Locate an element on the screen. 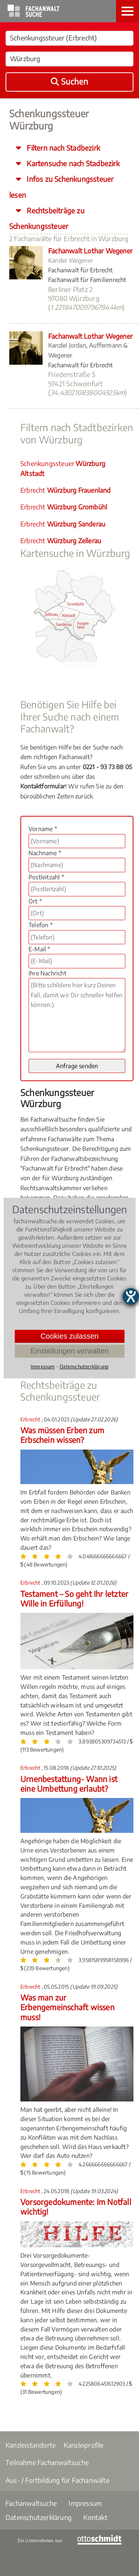 The image size is (139, 2576). Postleitzahl * is located at coordinates (46, 877).